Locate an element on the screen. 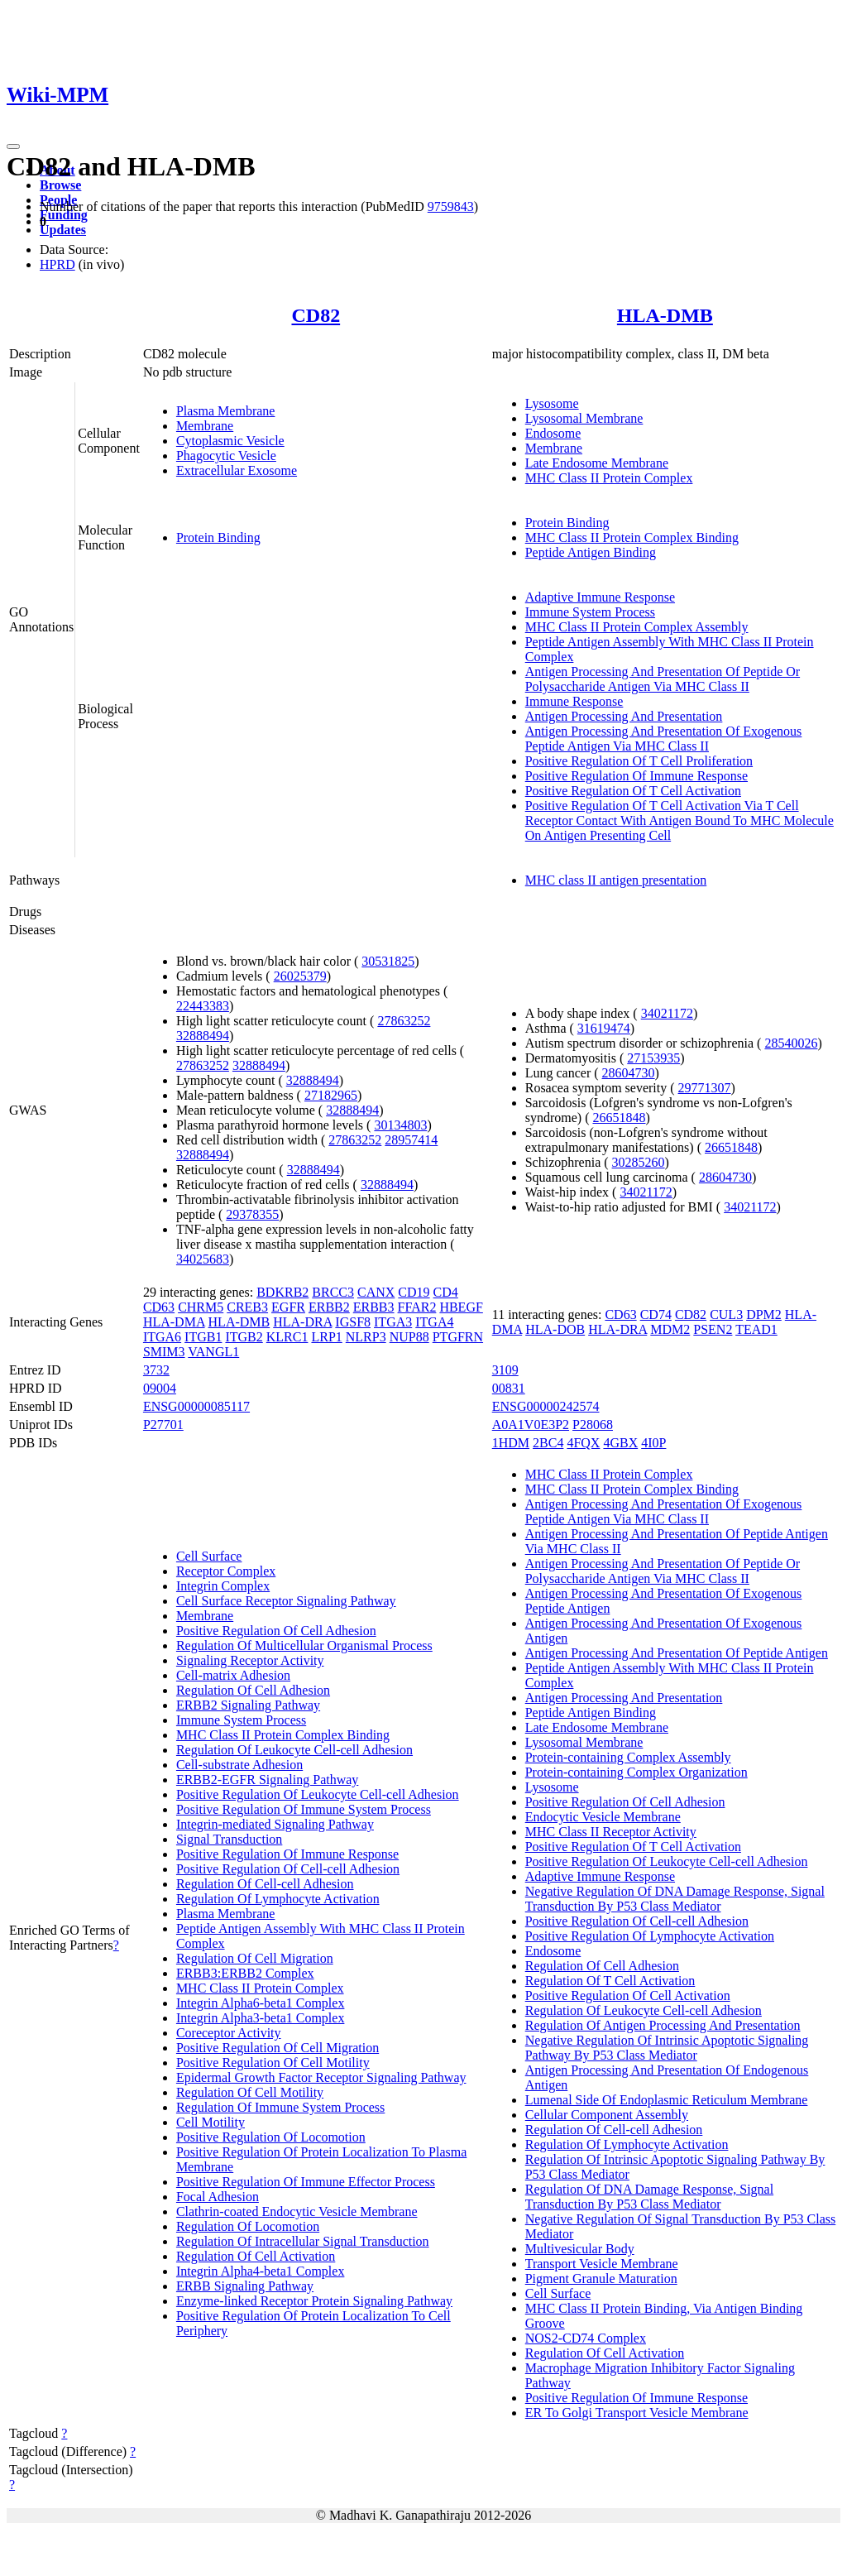  26651848 is located at coordinates (618, 1118).